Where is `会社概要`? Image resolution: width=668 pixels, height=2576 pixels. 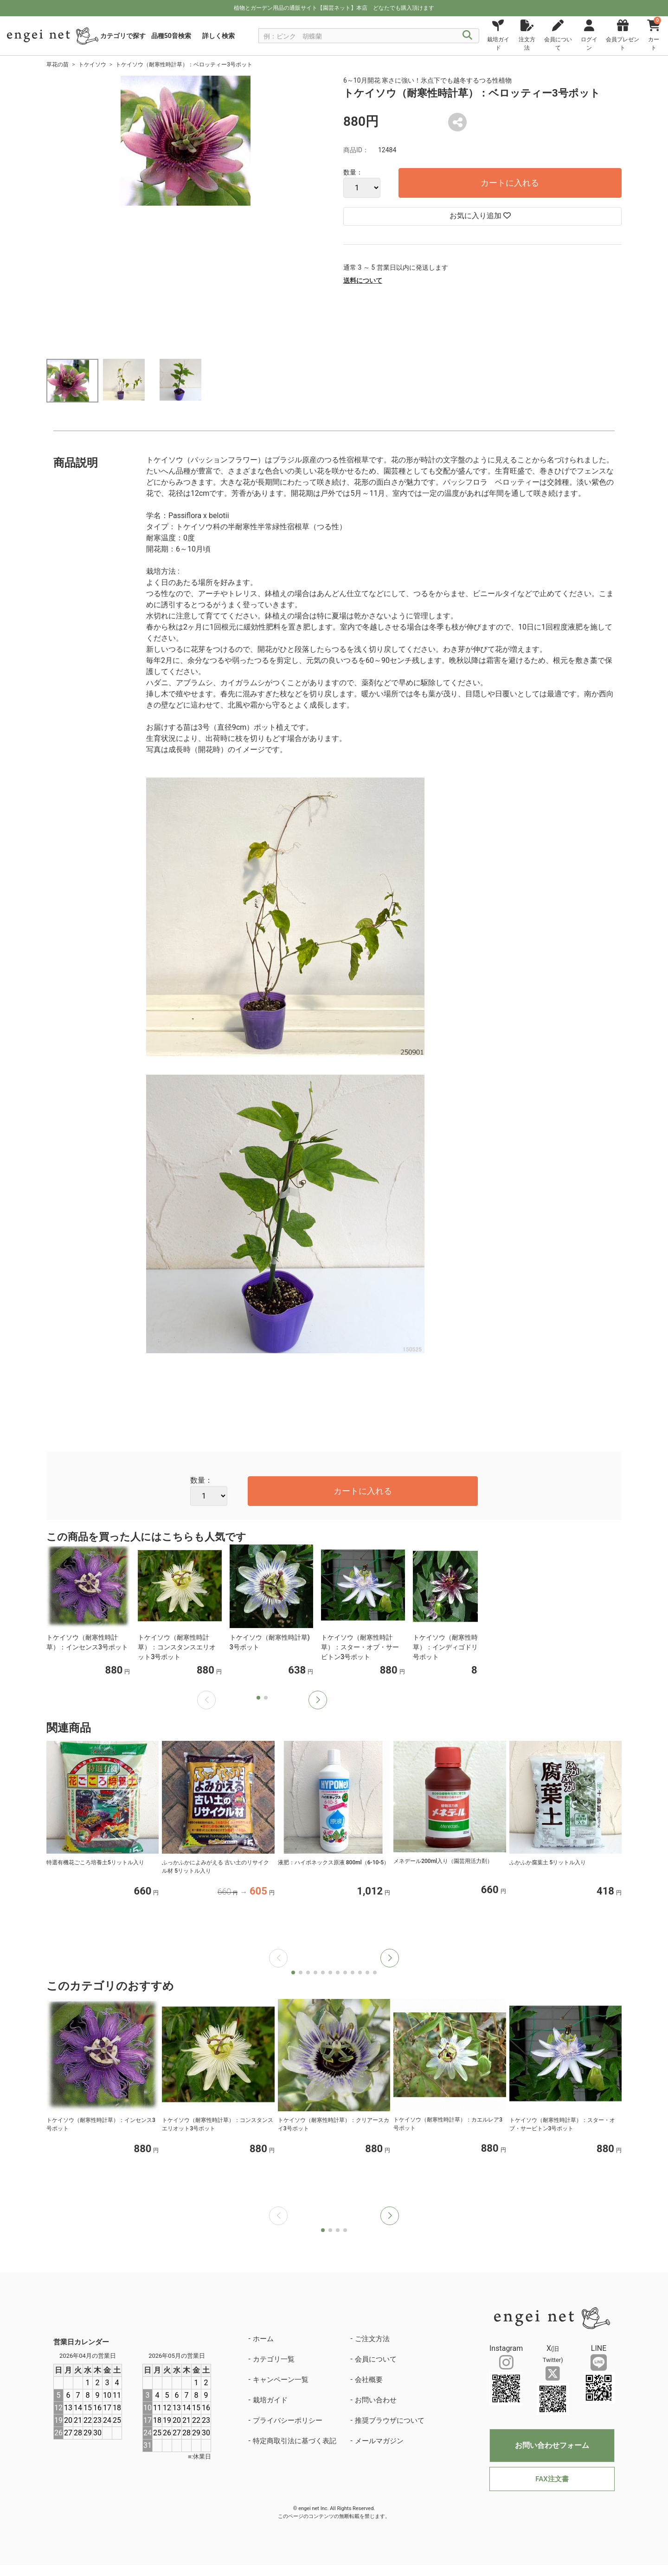
会社概要 is located at coordinates (369, 2379).